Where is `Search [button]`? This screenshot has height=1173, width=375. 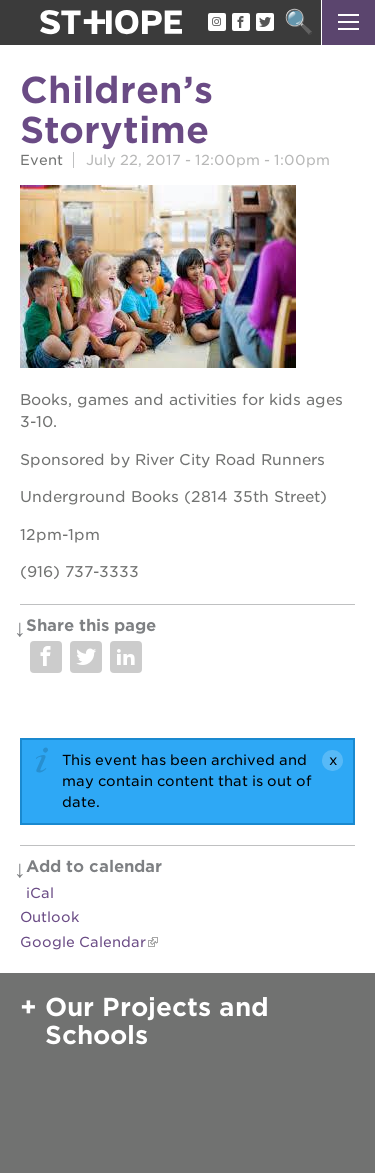 Search [button] is located at coordinates (298, 22).